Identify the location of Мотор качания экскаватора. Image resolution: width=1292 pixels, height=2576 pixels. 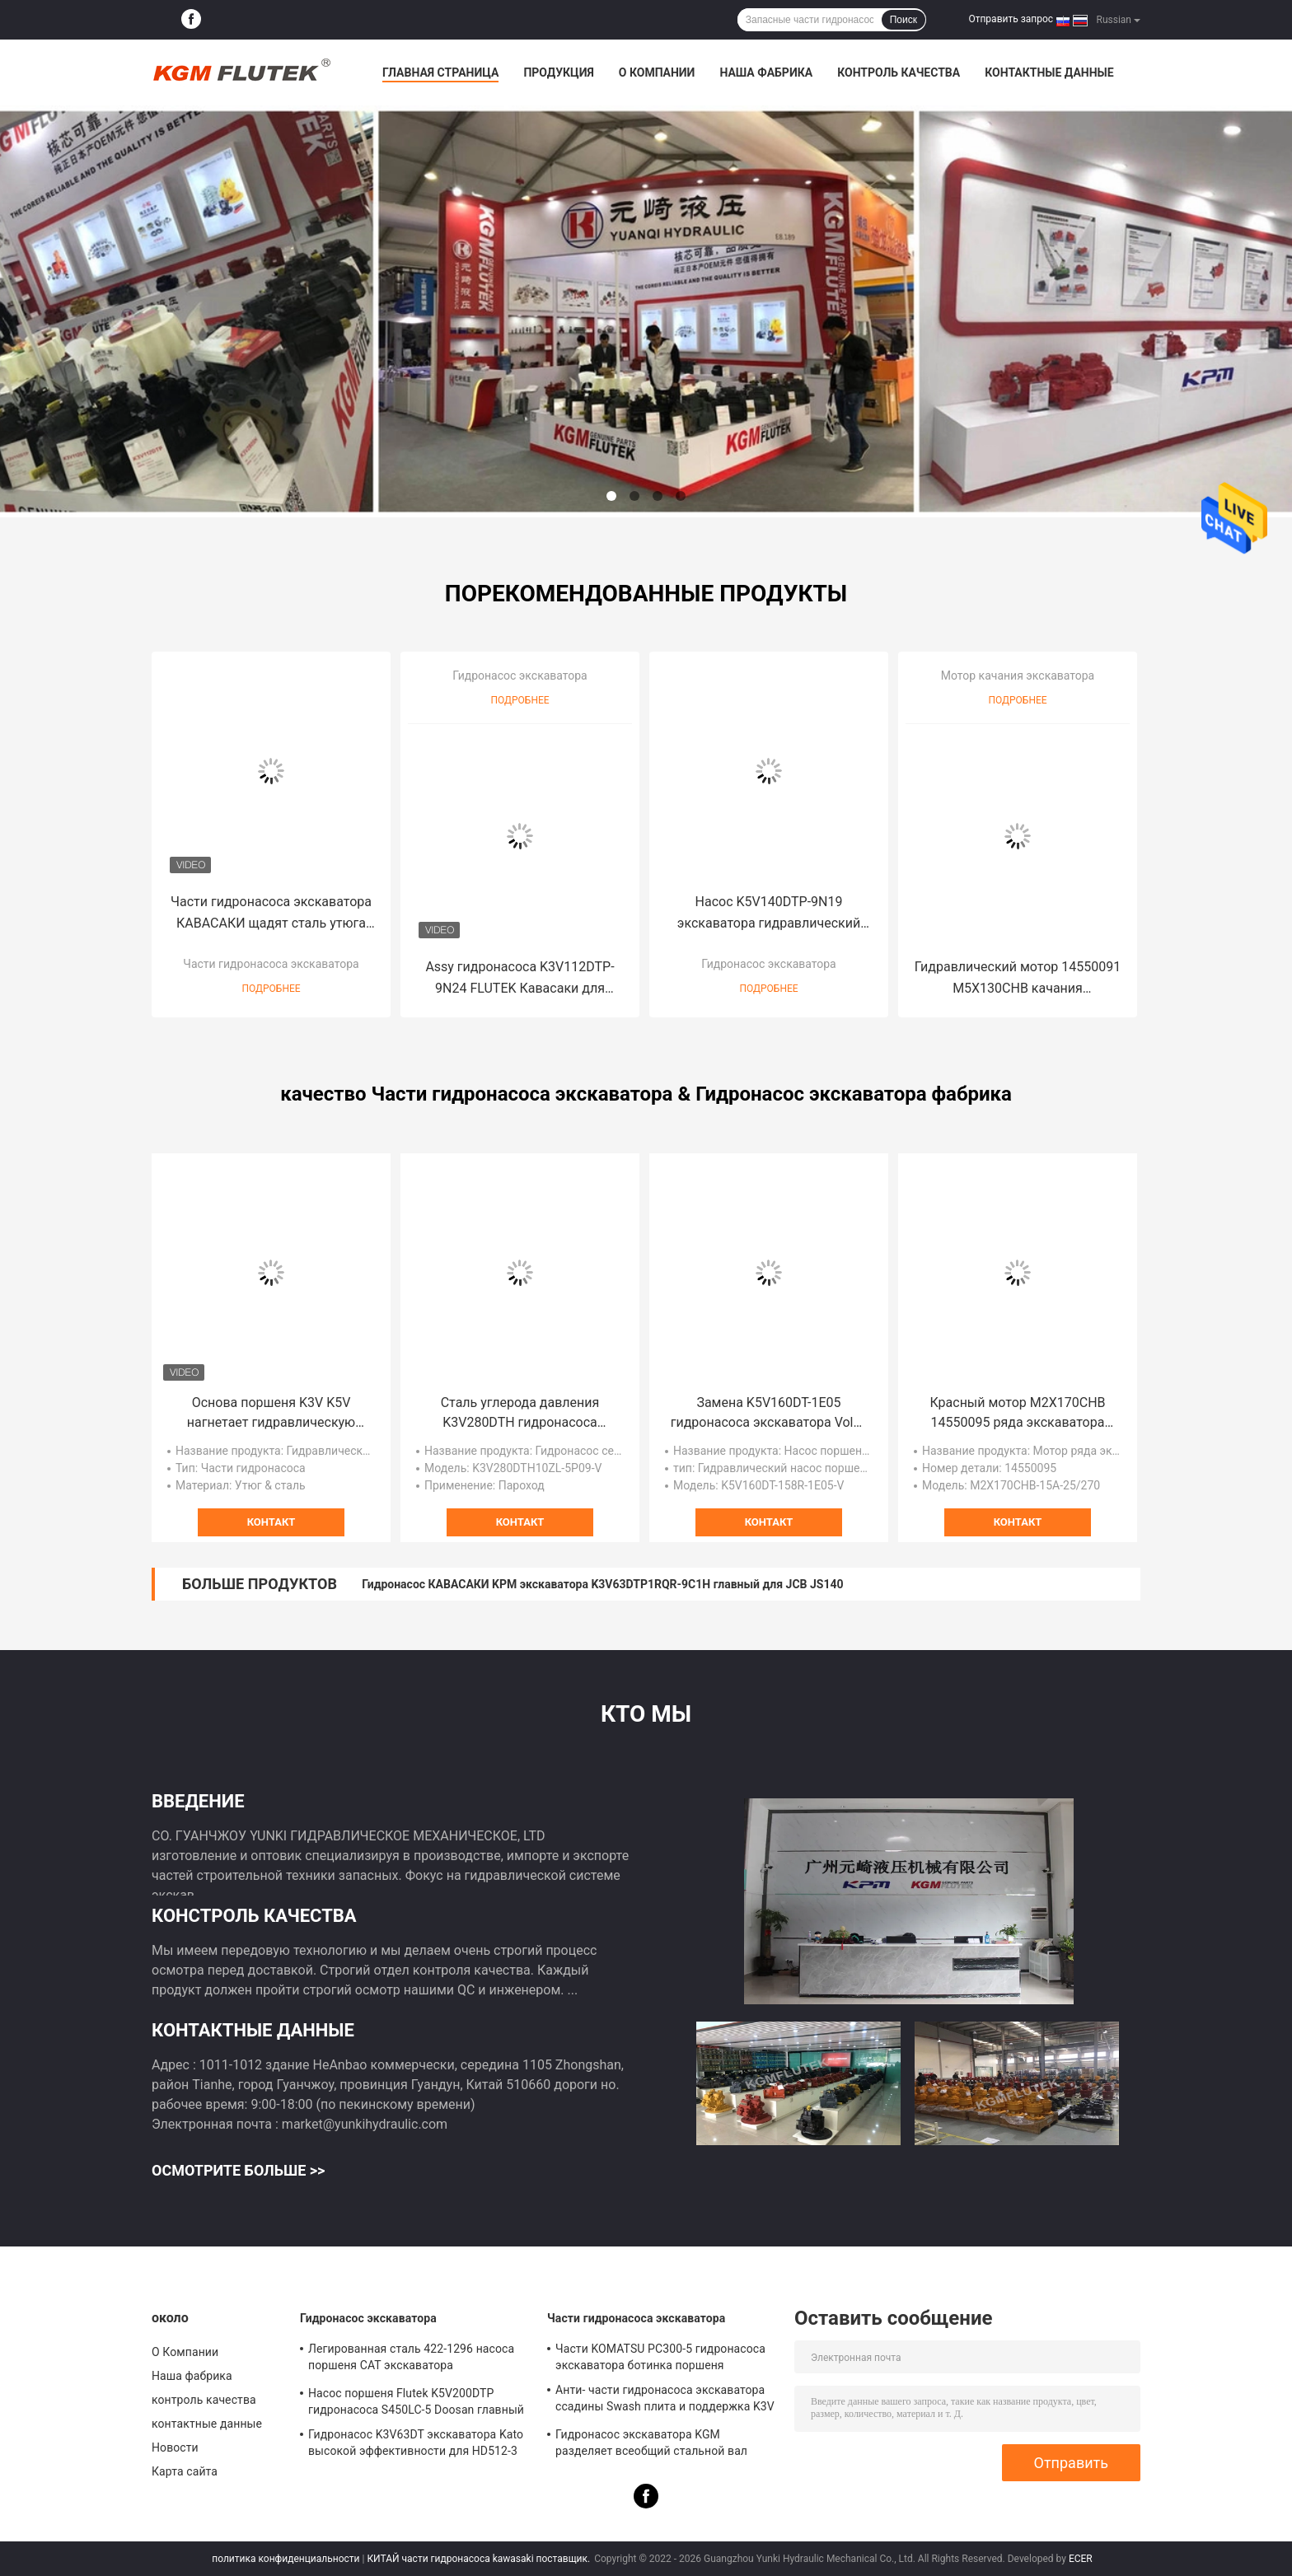
(1017, 675).